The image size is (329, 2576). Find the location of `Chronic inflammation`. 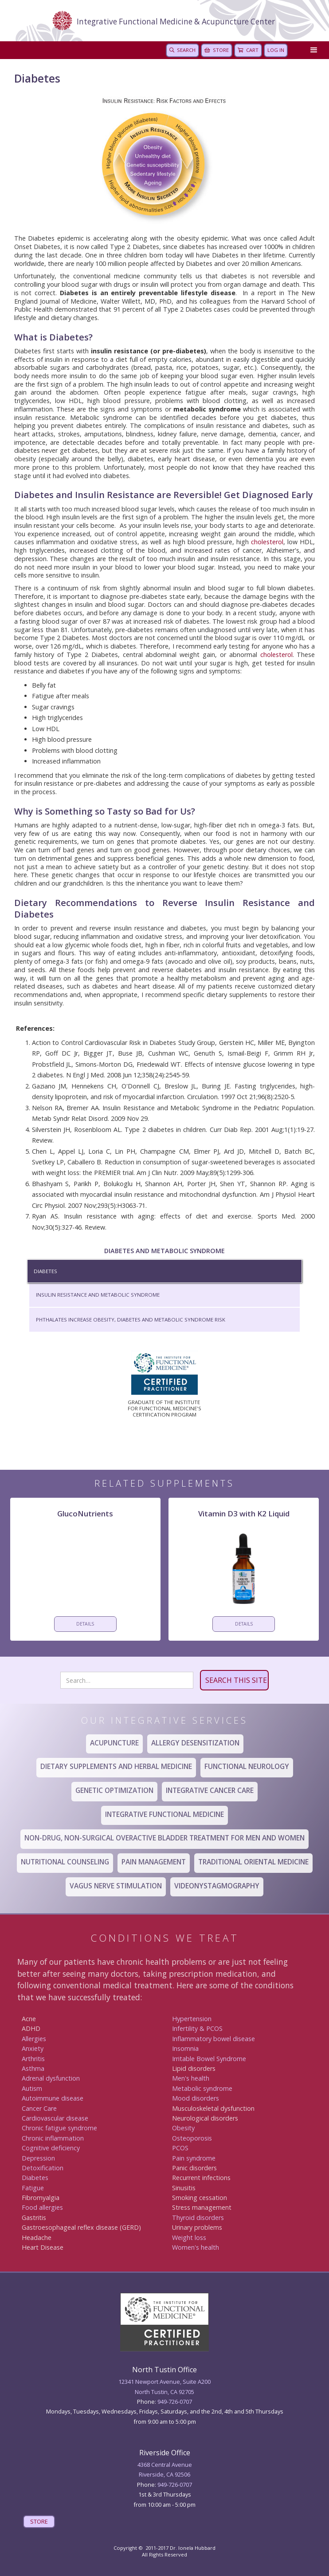

Chronic inflammation is located at coordinates (53, 2138).